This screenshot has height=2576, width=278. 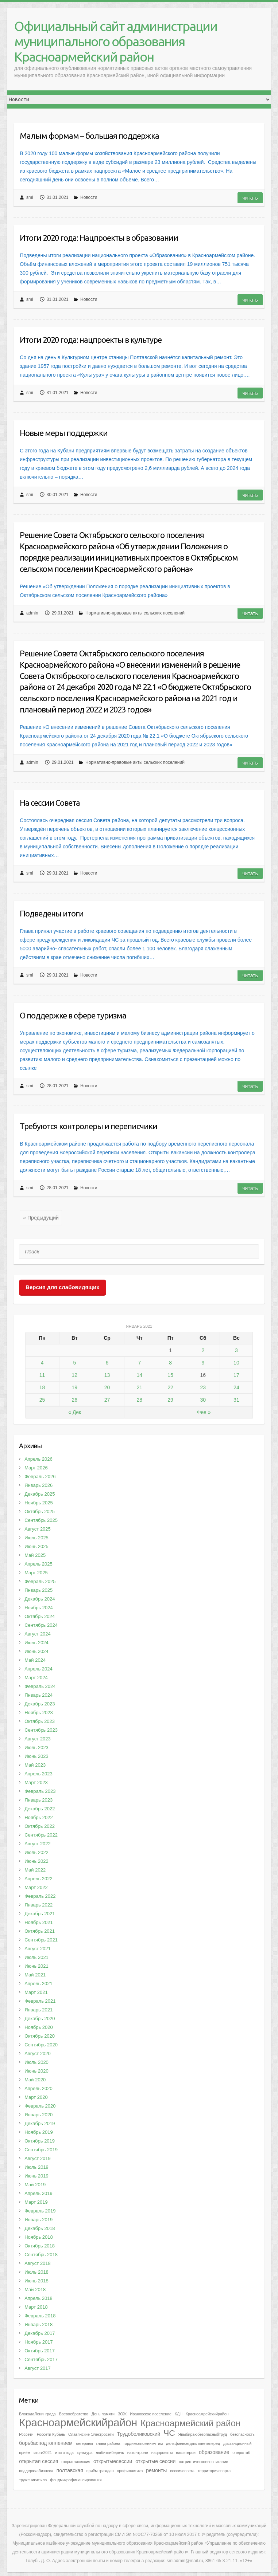 What do you see at coordinates (170, 1400) in the screenshot?
I see `29 [Записи, опубликованные 29.01.2021]` at bounding box center [170, 1400].